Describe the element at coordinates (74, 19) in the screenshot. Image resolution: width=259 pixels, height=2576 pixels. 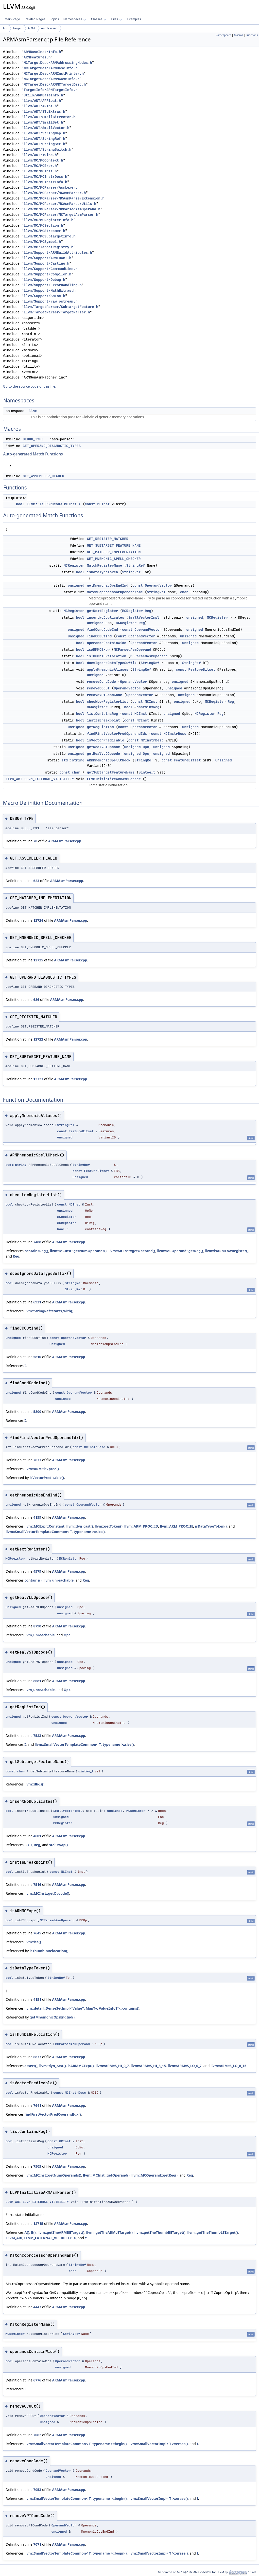
I see `Namespaces` at that location.